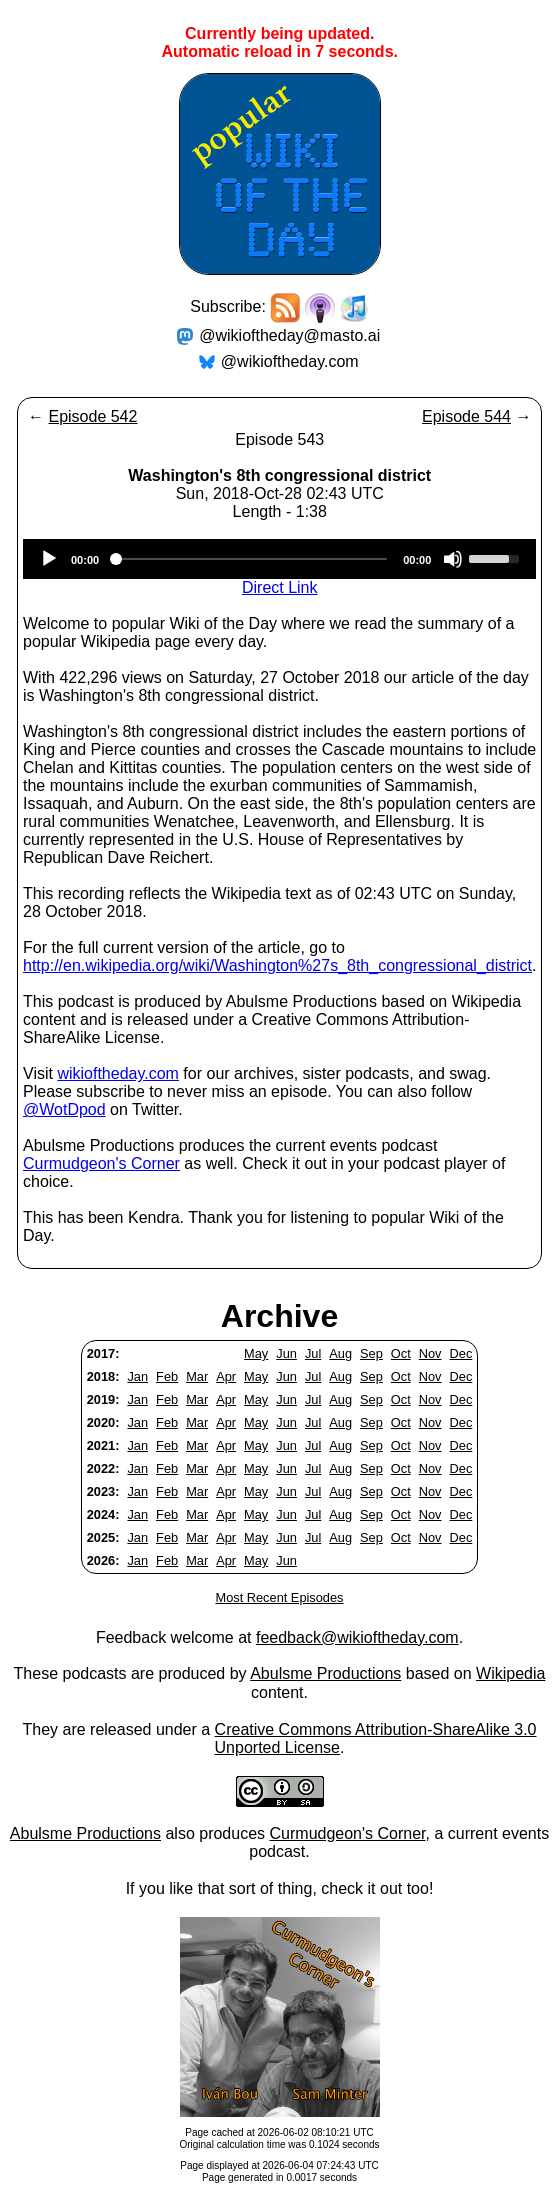 This screenshot has width=559, height=2193. What do you see at coordinates (137, 1376) in the screenshot?
I see `Jan` at bounding box center [137, 1376].